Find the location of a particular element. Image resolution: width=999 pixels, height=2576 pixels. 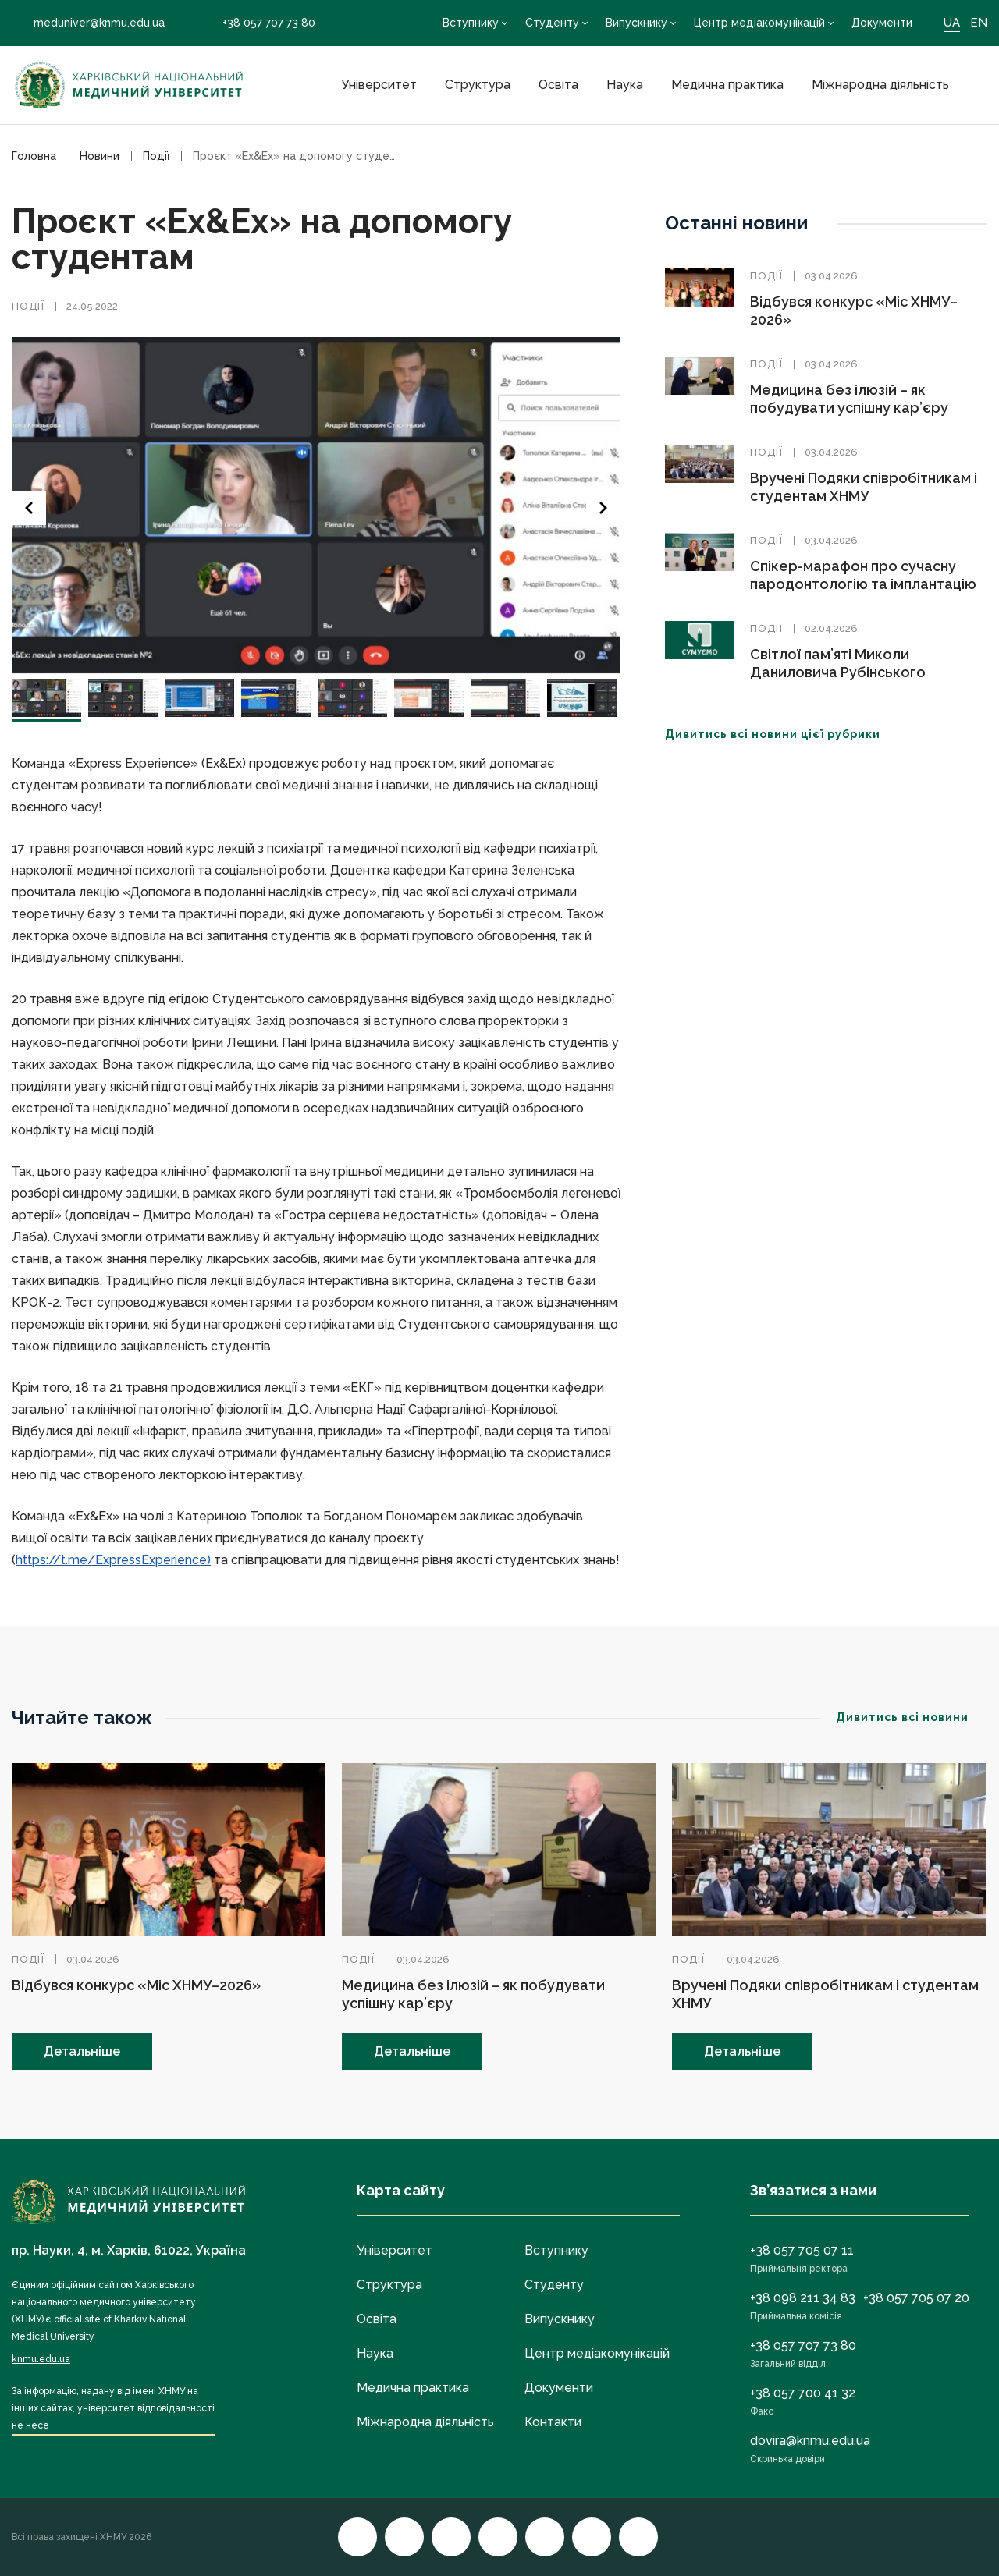

Дивитись всі новини цієї рубрики is located at coordinates (782, 734).